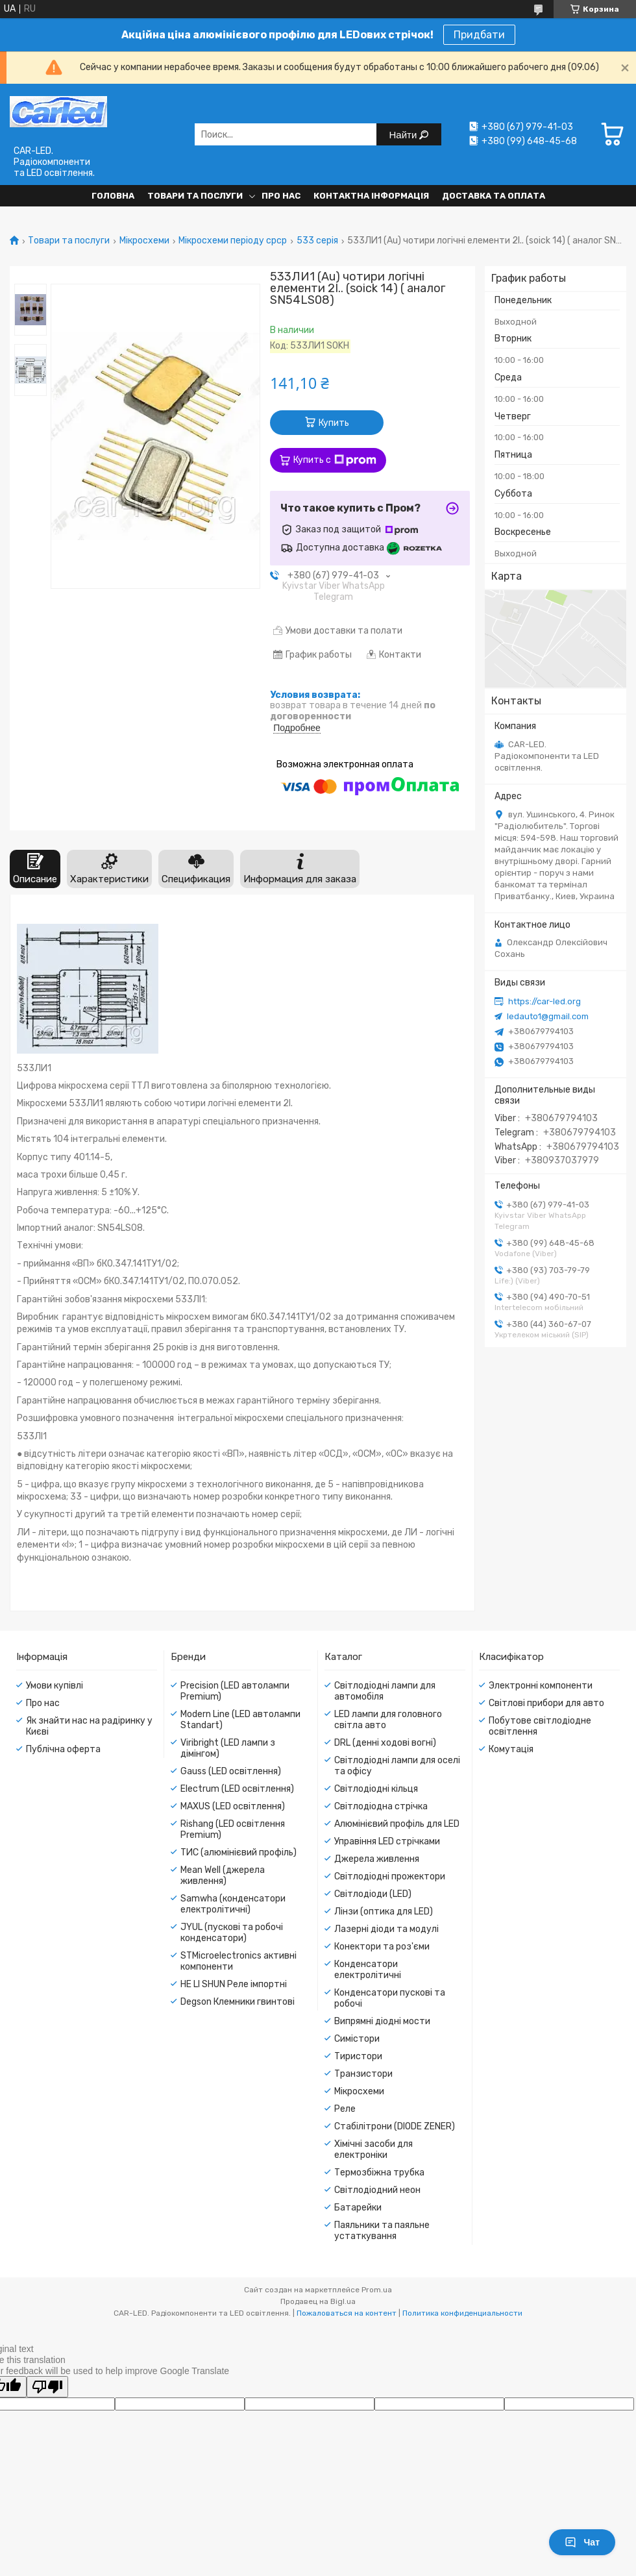 This screenshot has height=2576, width=636. Describe the element at coordinates (358, 2056) in the screenshot. I see `Тиристори` at that location.